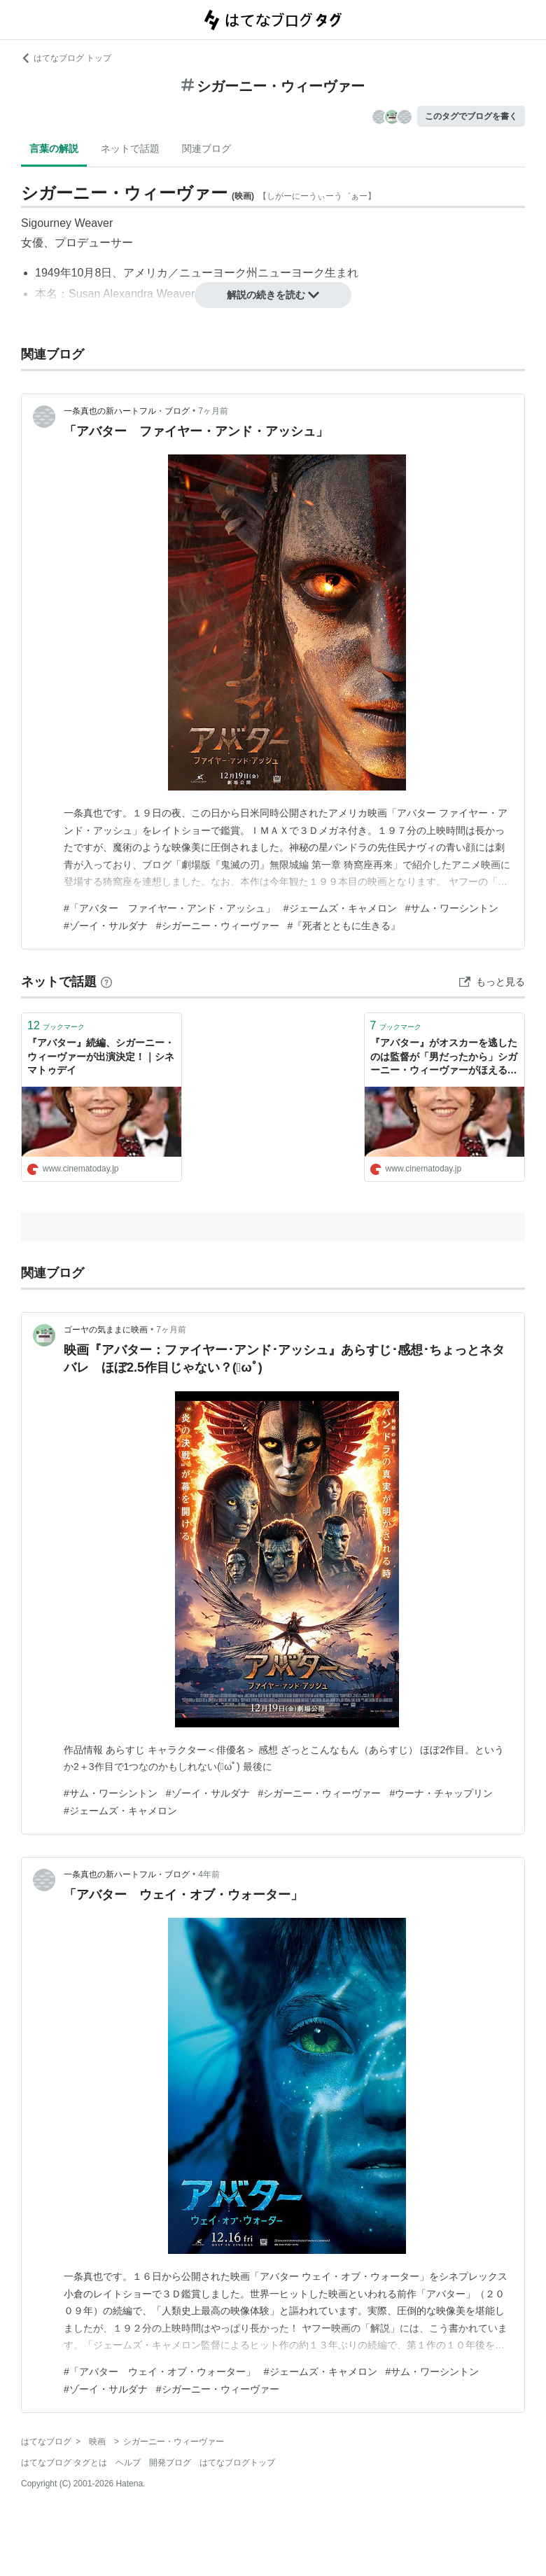 This screenshot has width=546, height=2576. I want to click on ヘルプ, so click(128, 2462).